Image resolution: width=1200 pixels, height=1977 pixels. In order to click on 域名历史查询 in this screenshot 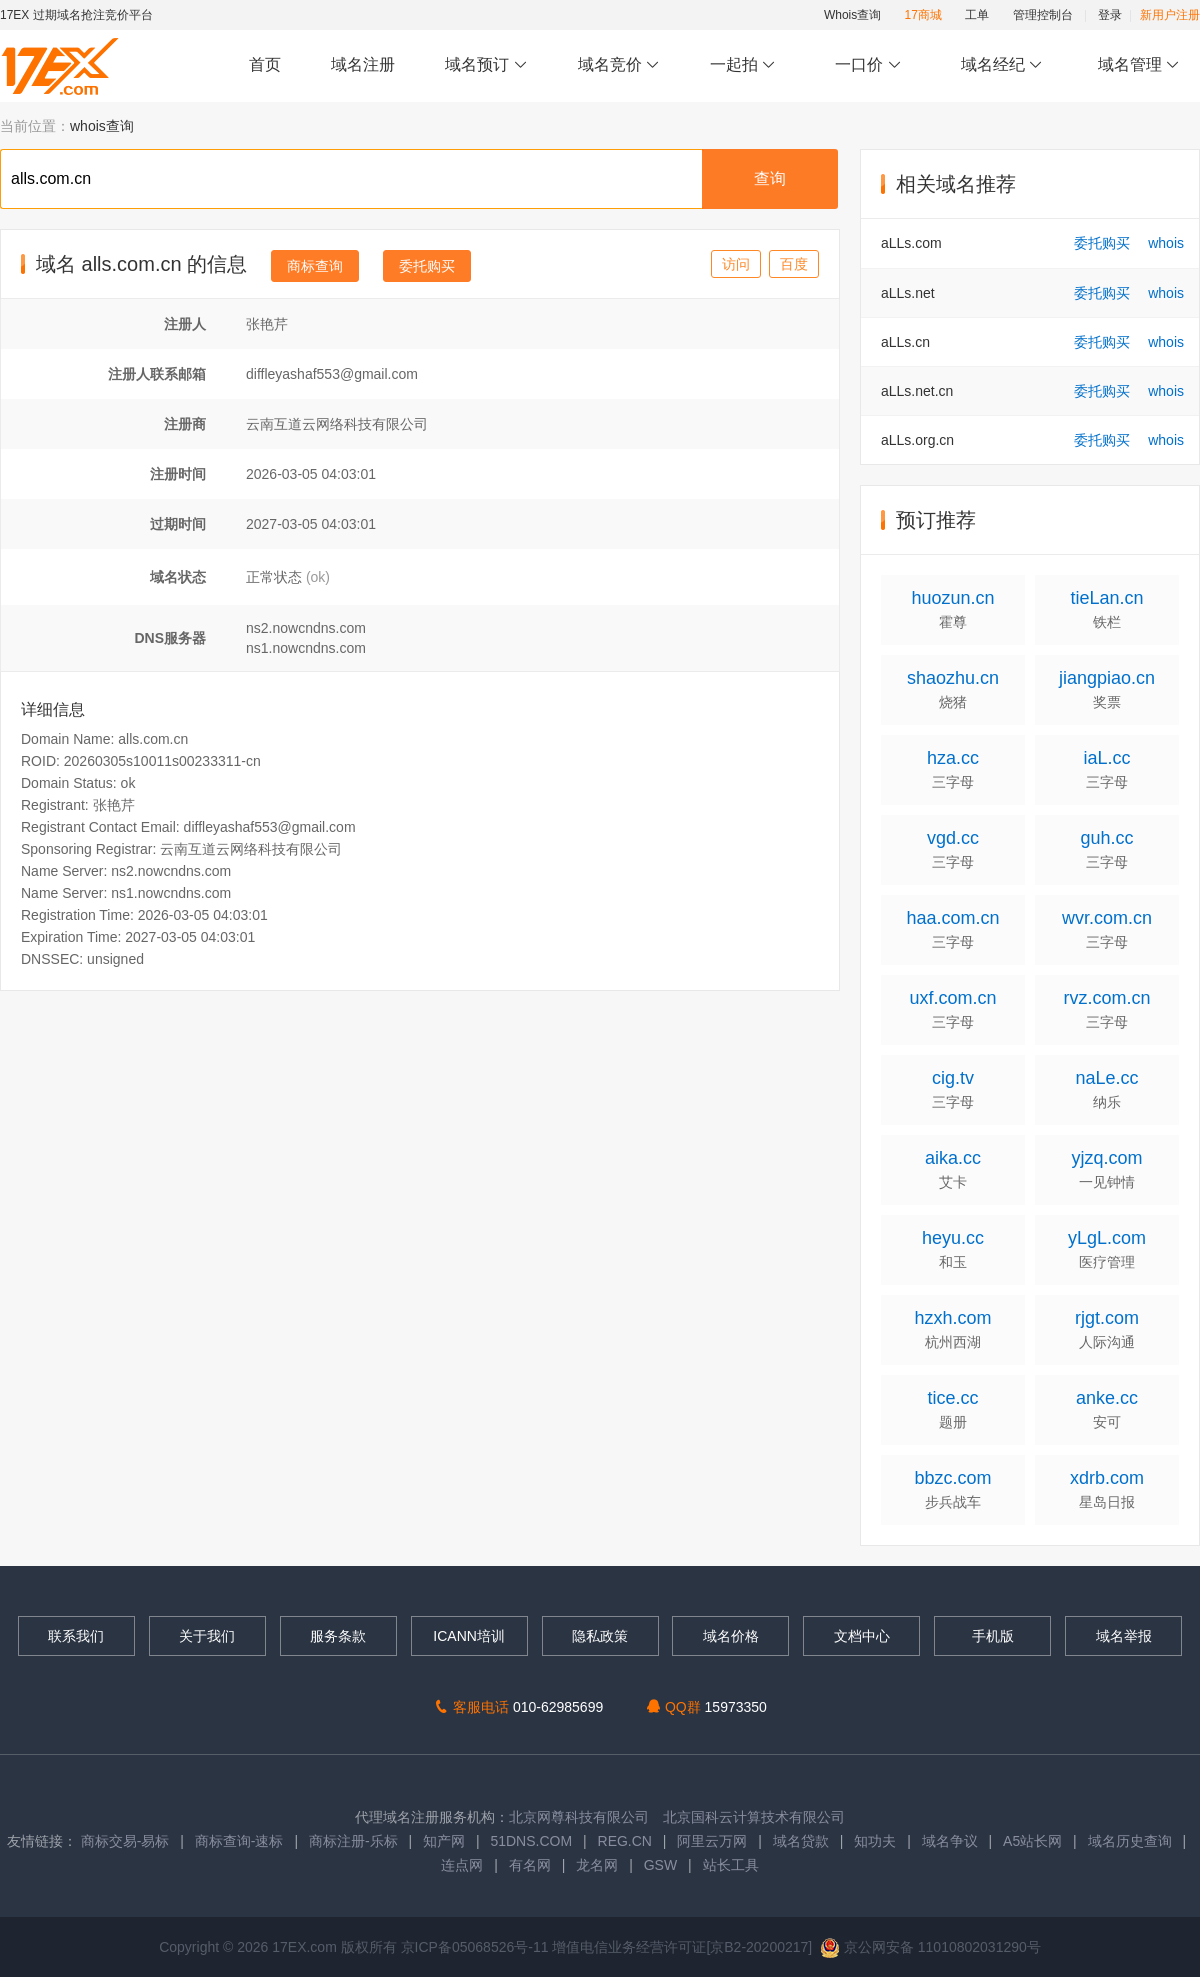, I will do `click(1130, 1841)`.